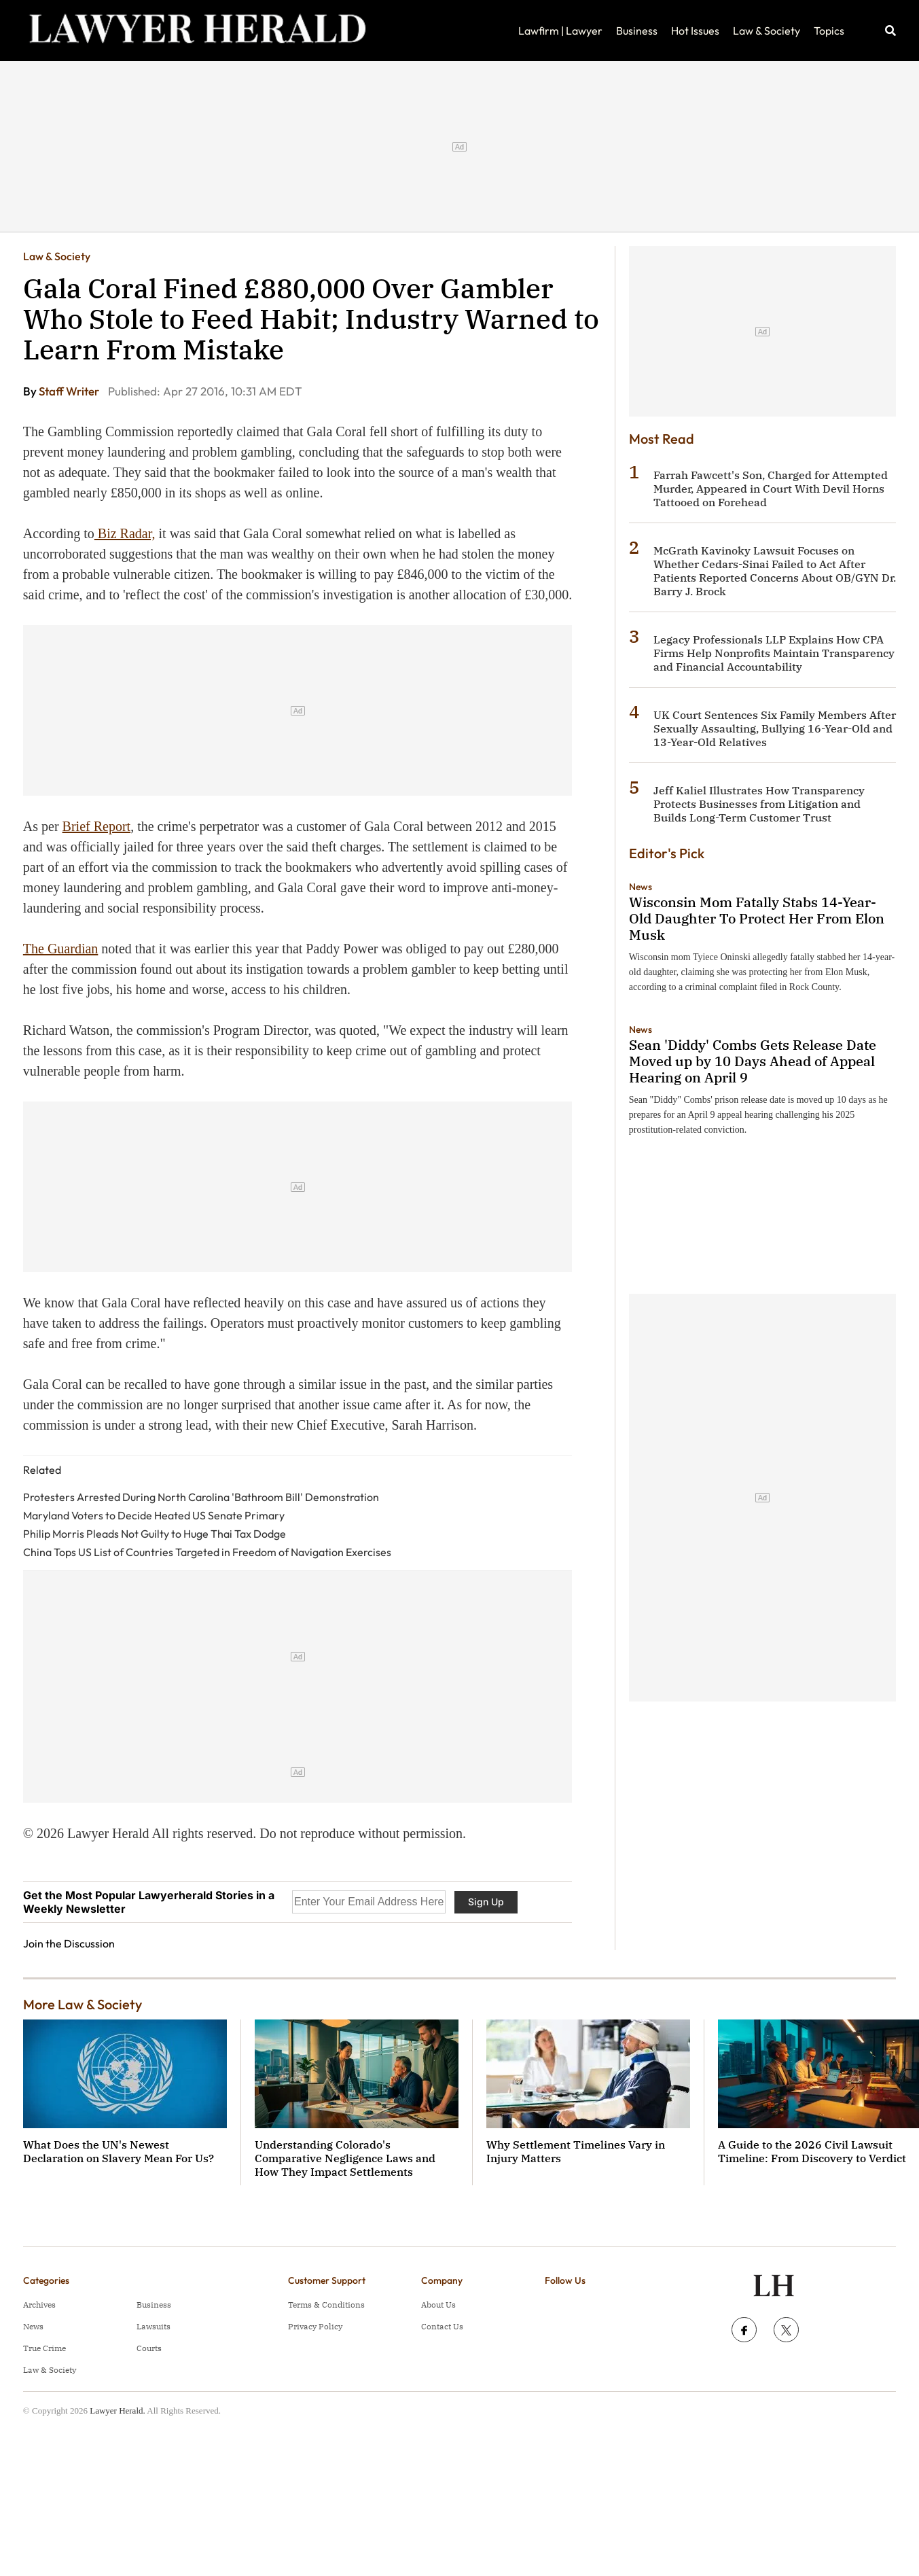  I want to click on What Does the UN's Newest Declaration on Slavery Mean For Us?, so click(118, 2151).